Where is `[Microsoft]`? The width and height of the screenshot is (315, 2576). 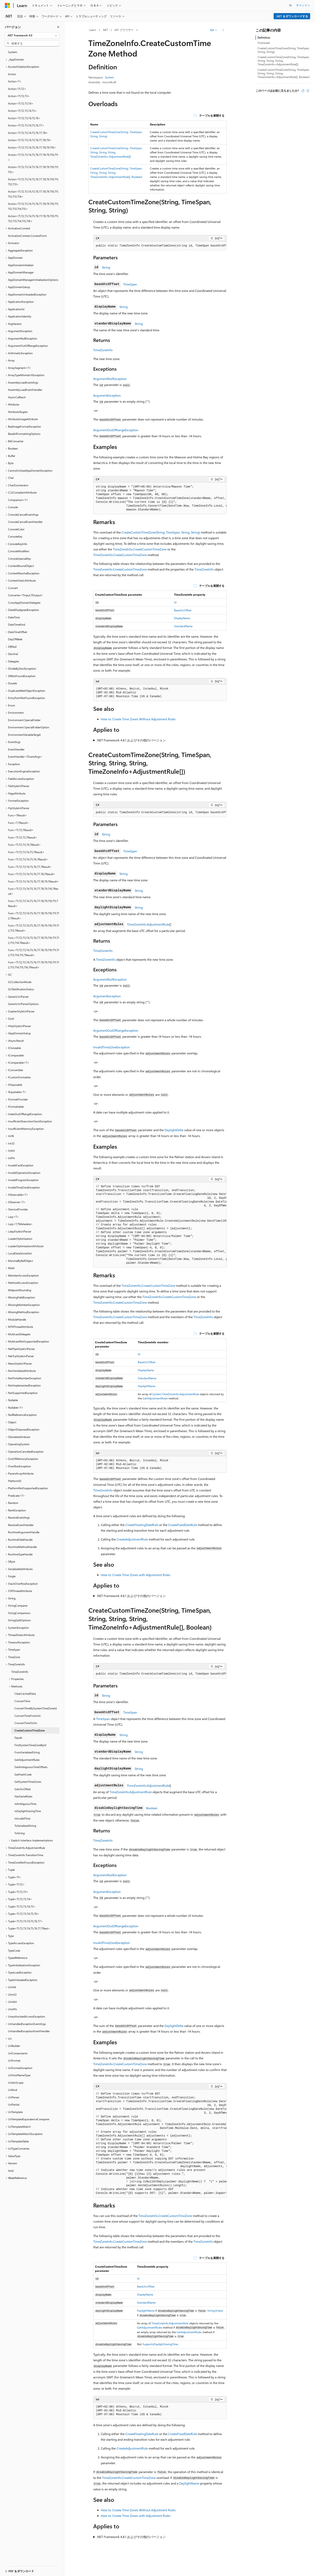
[Microsoft] is located at coordinates (7, 5).